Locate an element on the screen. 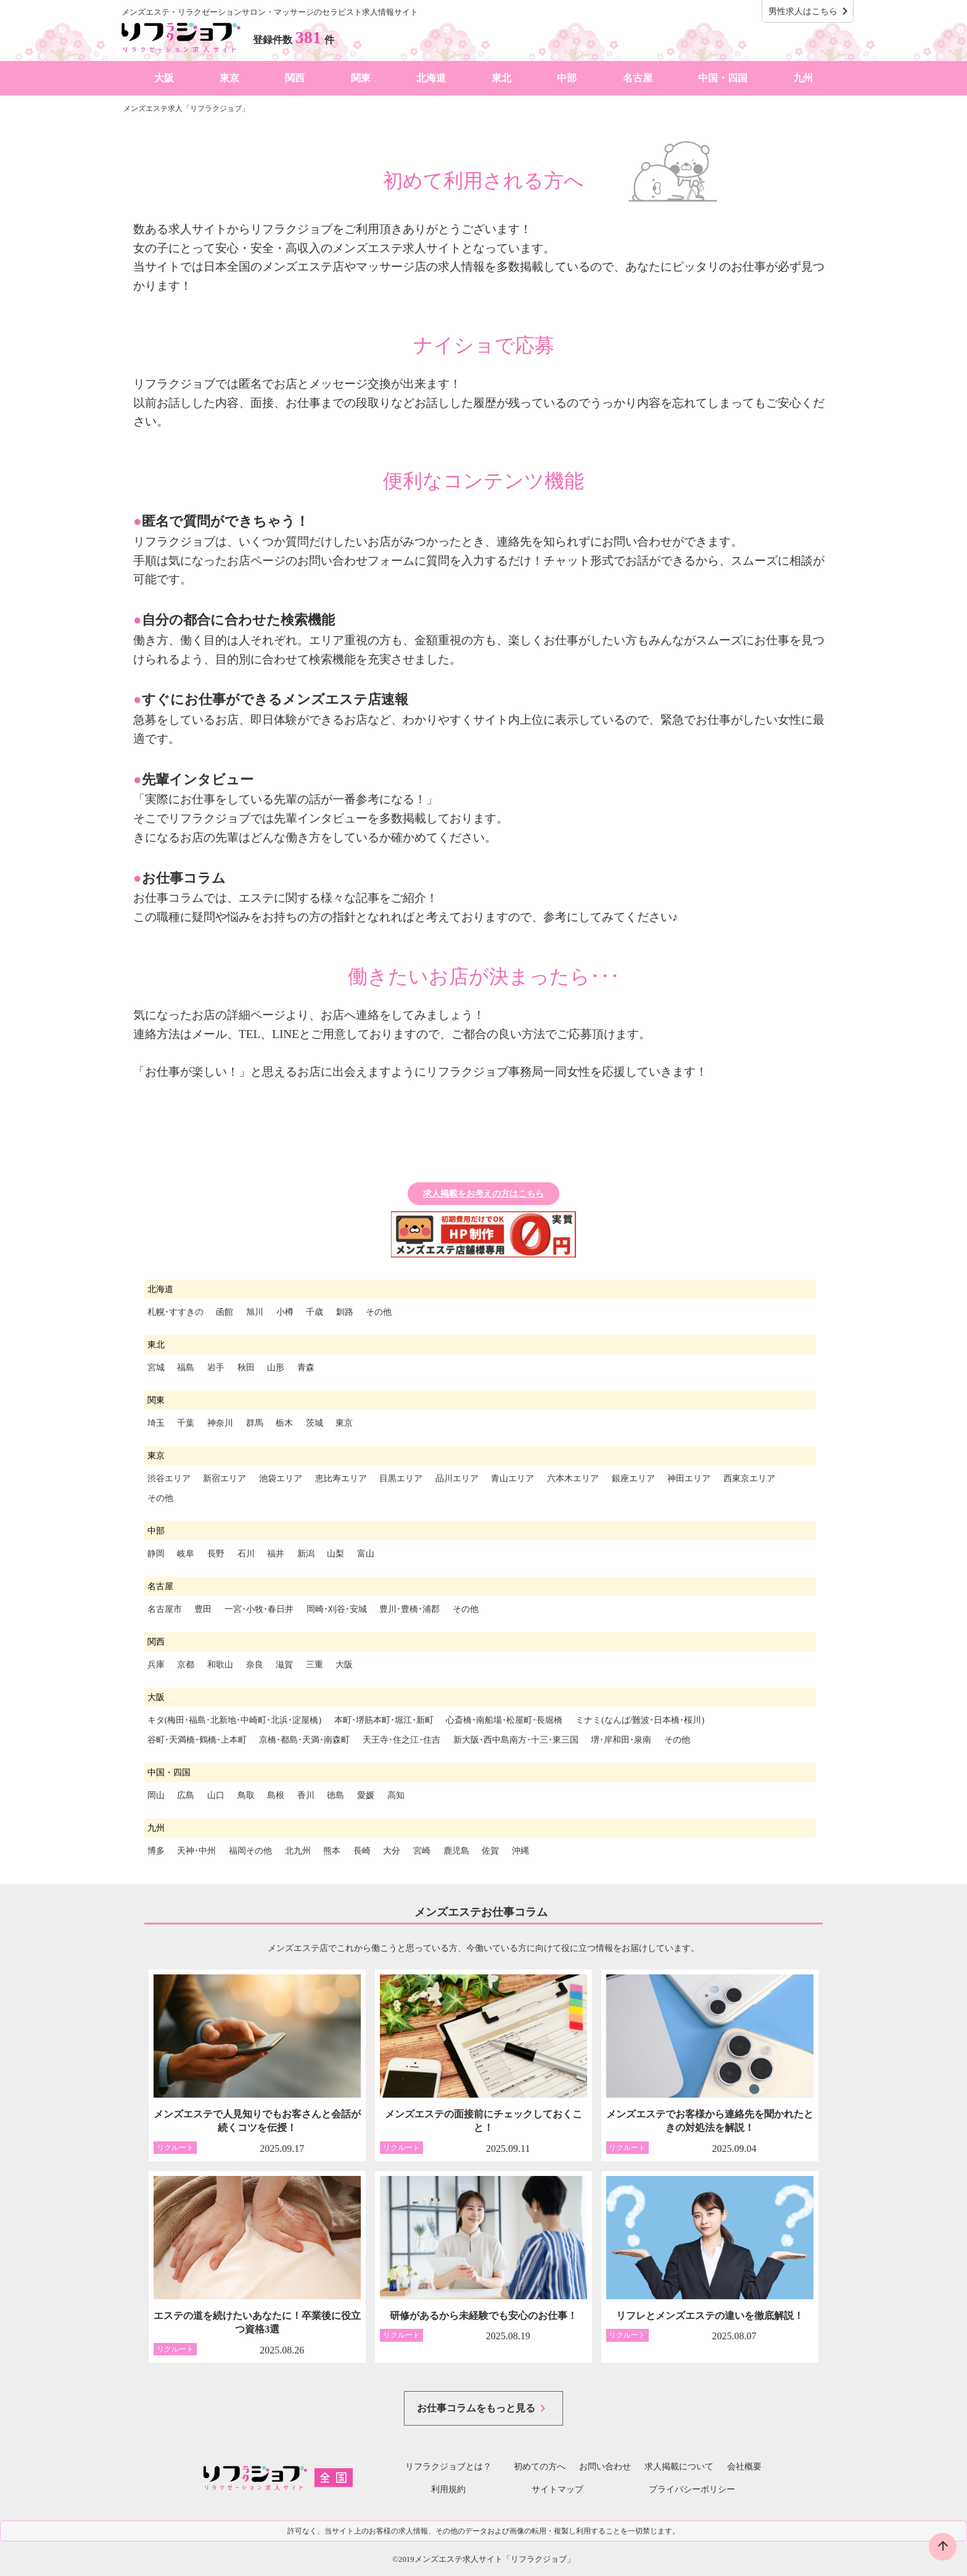 The image size is (967, 2576). 岐阜 is located at coordinates (185, 1553).